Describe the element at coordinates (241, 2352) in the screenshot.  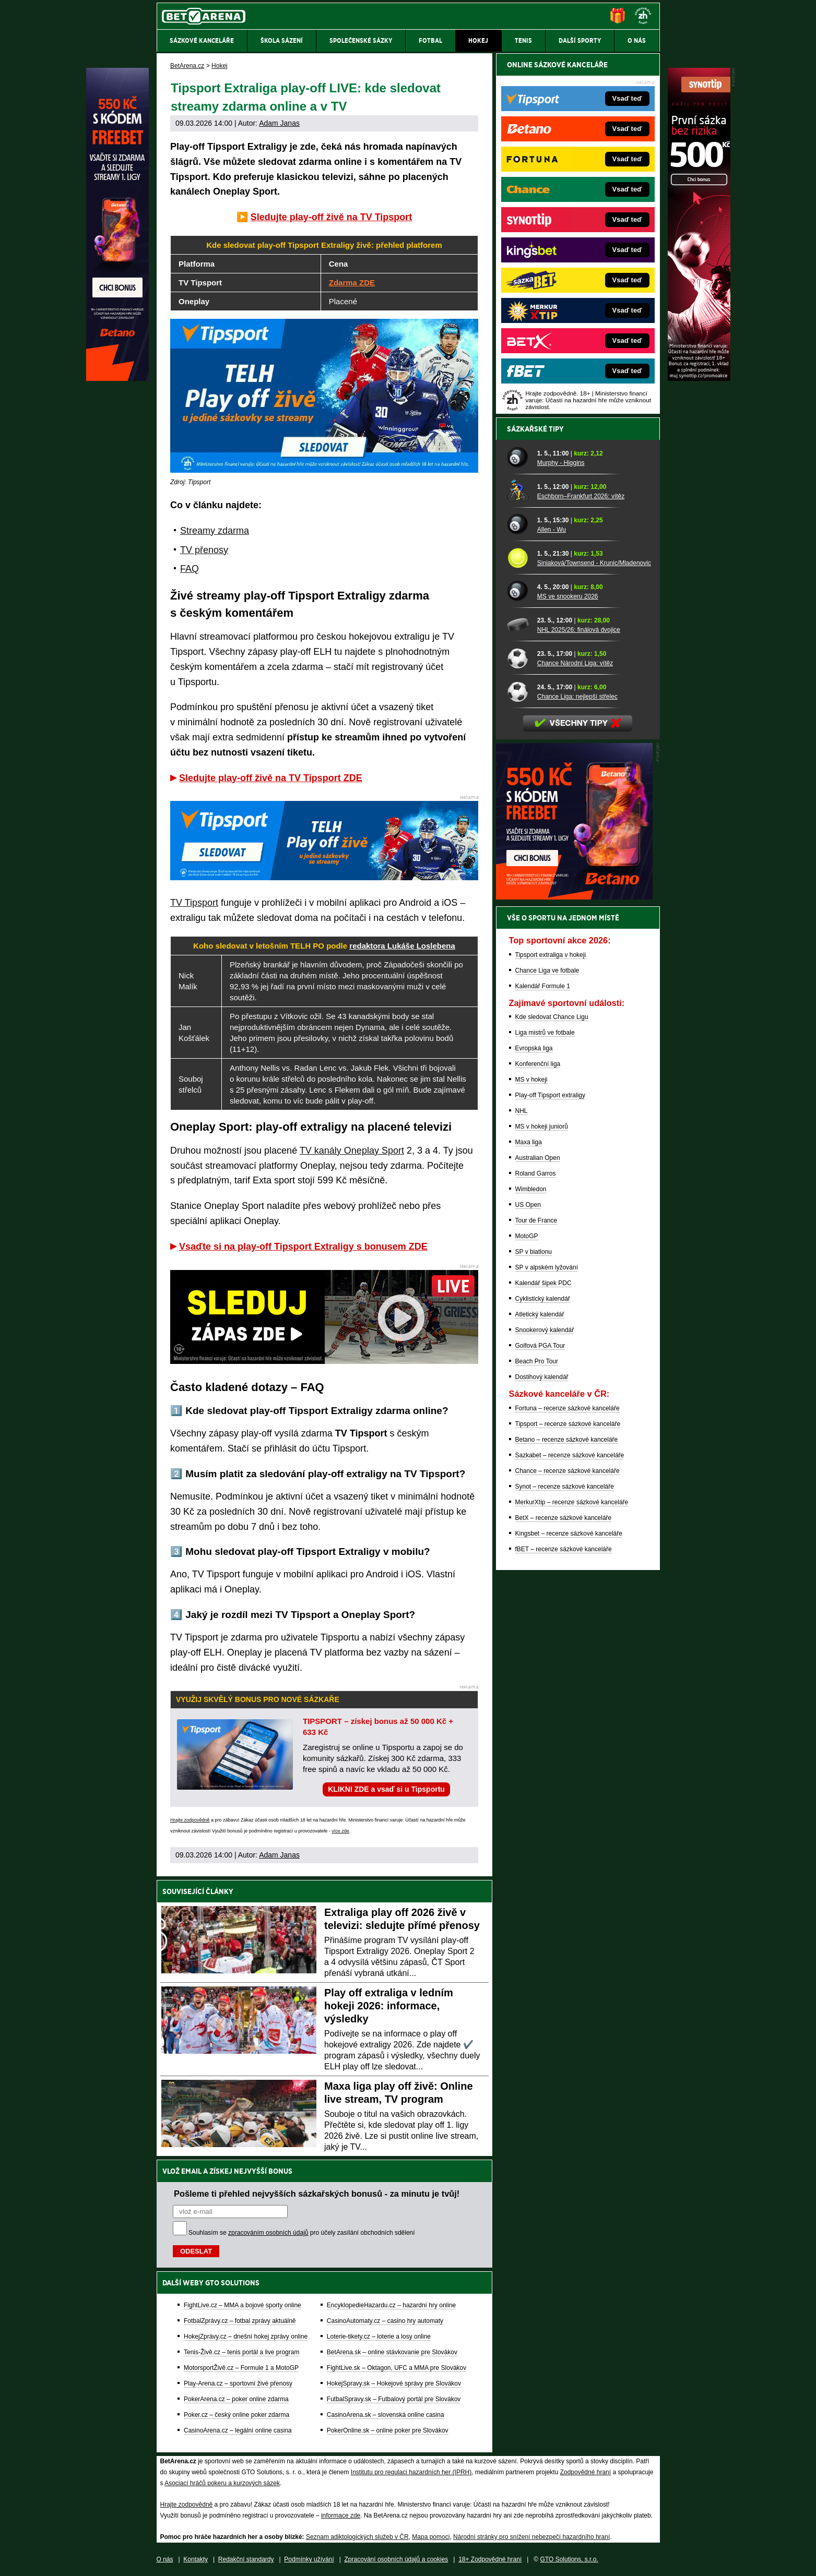
I see `Tenis-Živě.cz – tenis portál a live program` at that location.